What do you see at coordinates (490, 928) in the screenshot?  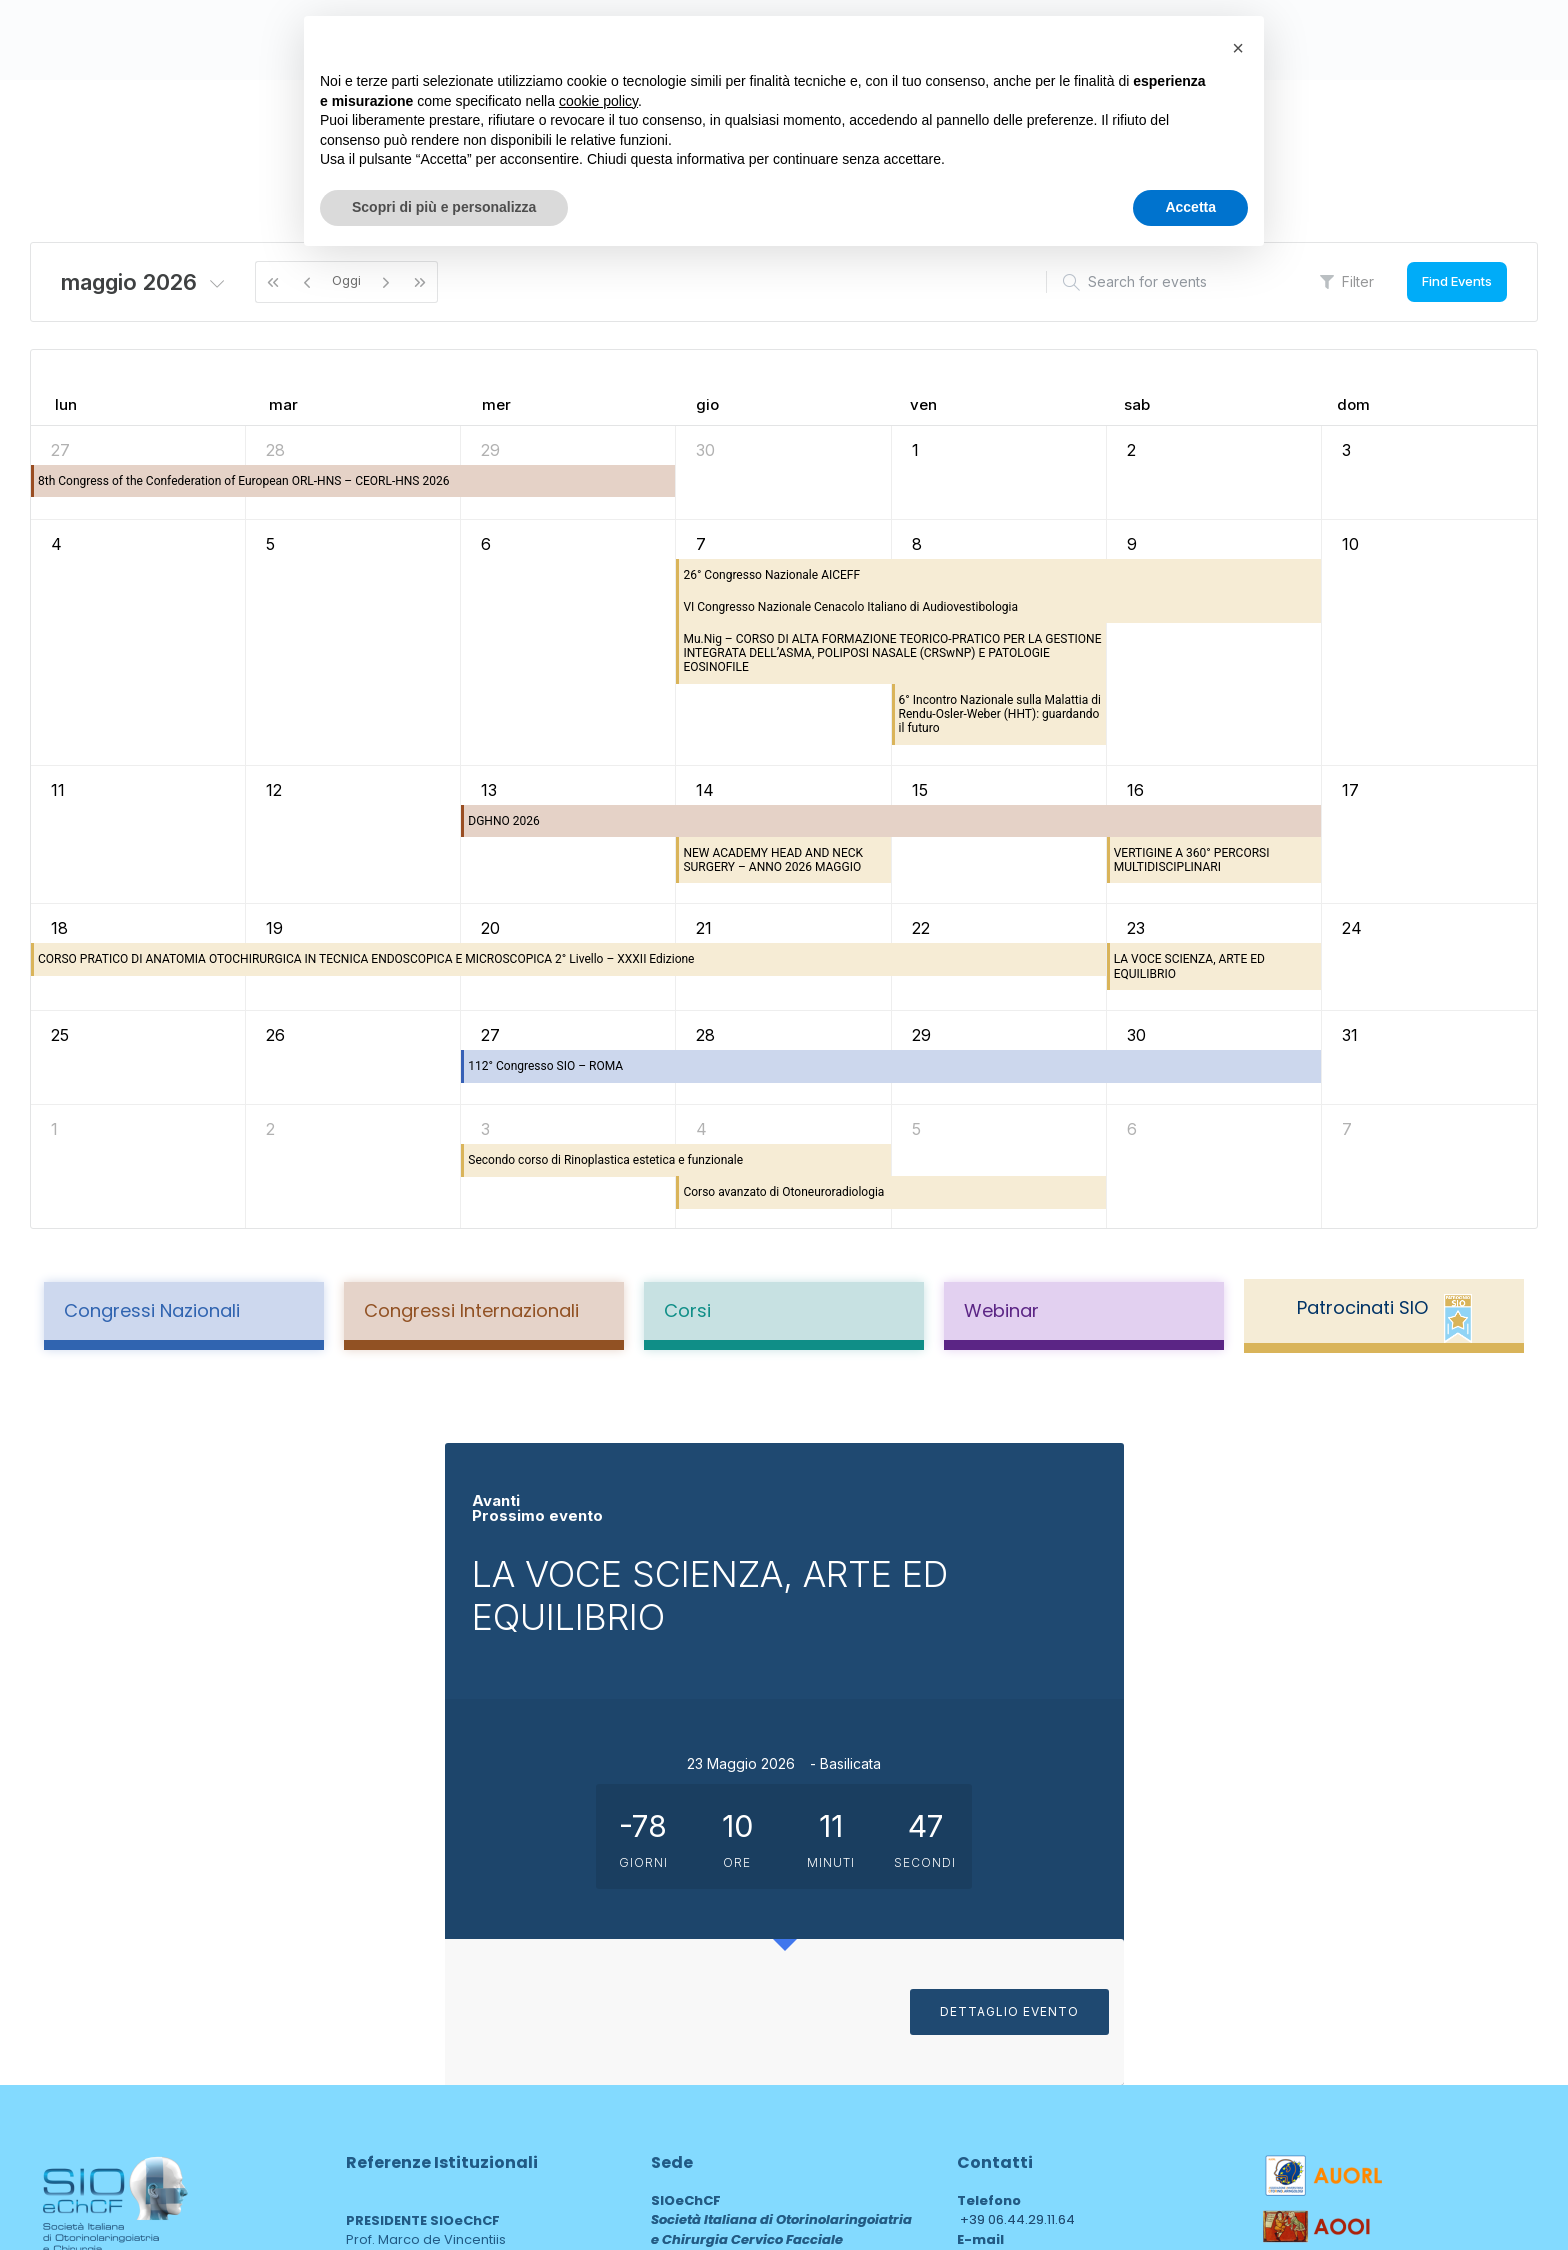 I see `20 [20 maggio 2026]` at bounding box center [490, 928].